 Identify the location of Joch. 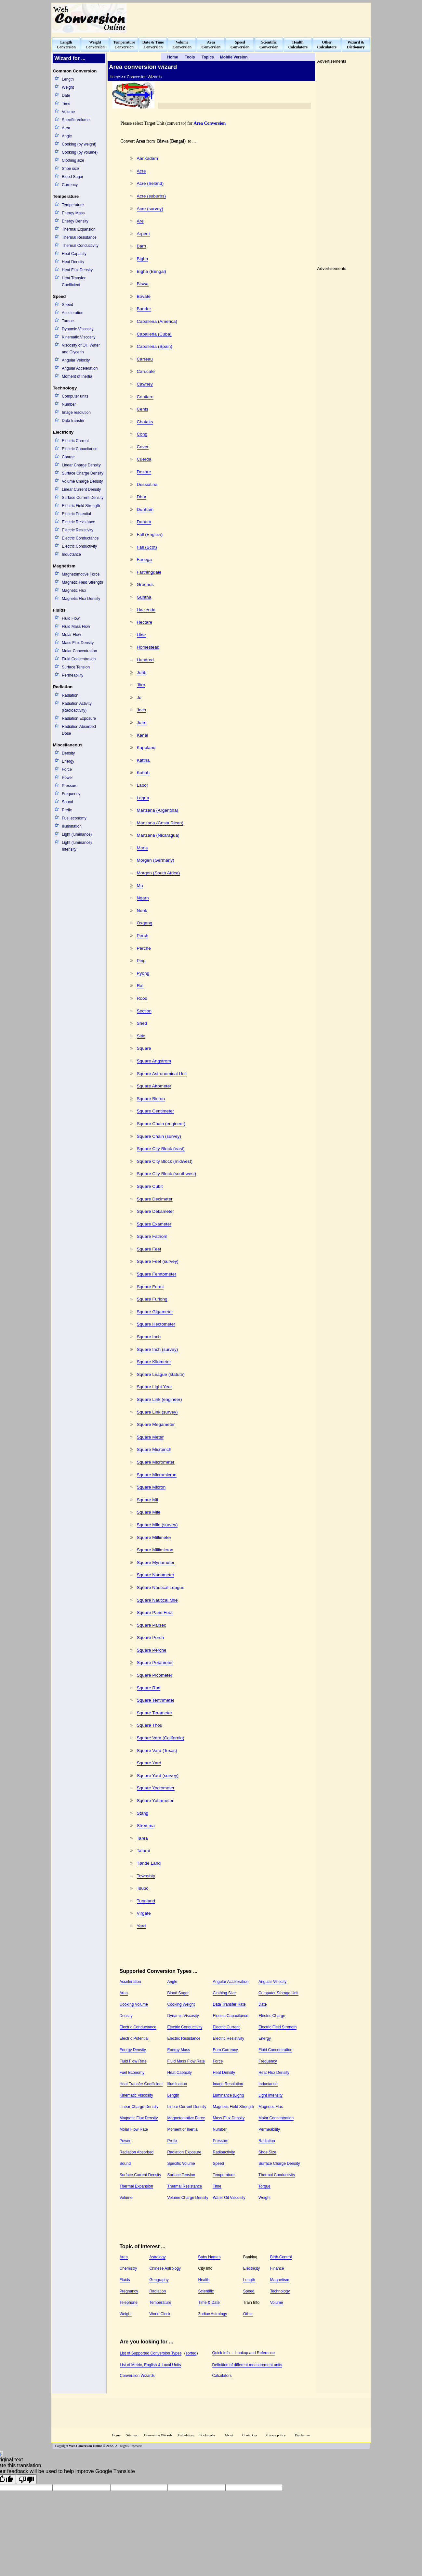
(141, 709).